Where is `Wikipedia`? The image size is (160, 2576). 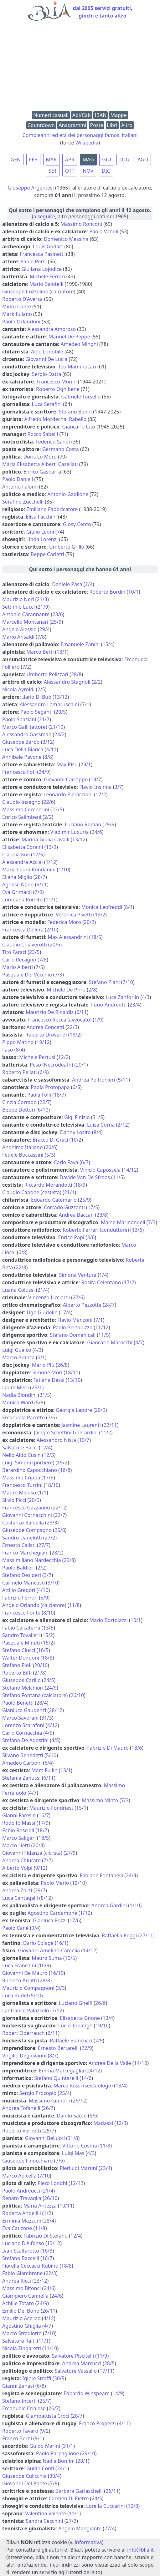 Wikipedia is located at coordinates (87, 142).